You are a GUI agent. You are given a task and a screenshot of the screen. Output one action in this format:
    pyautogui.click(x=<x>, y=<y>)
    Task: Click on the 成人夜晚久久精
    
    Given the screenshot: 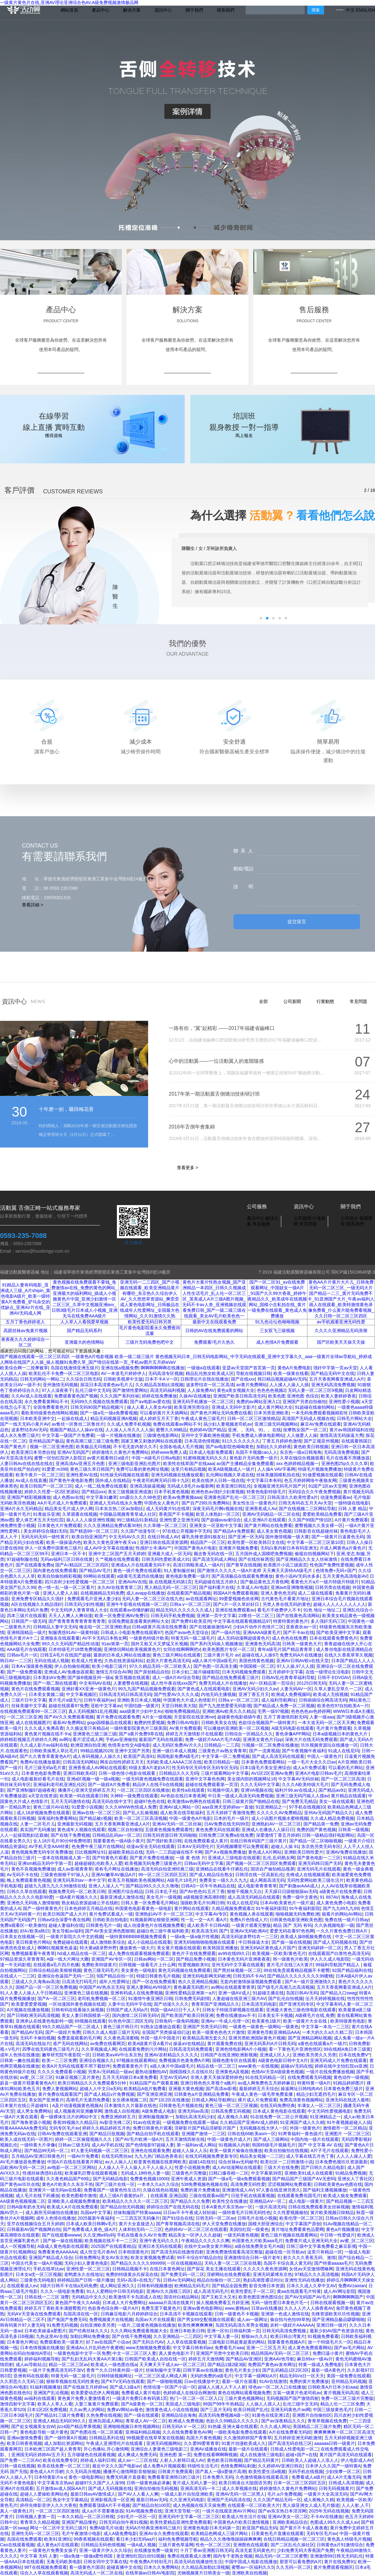 What is the action you would take?
    pyautogui.click(x=232, y=2116)
    